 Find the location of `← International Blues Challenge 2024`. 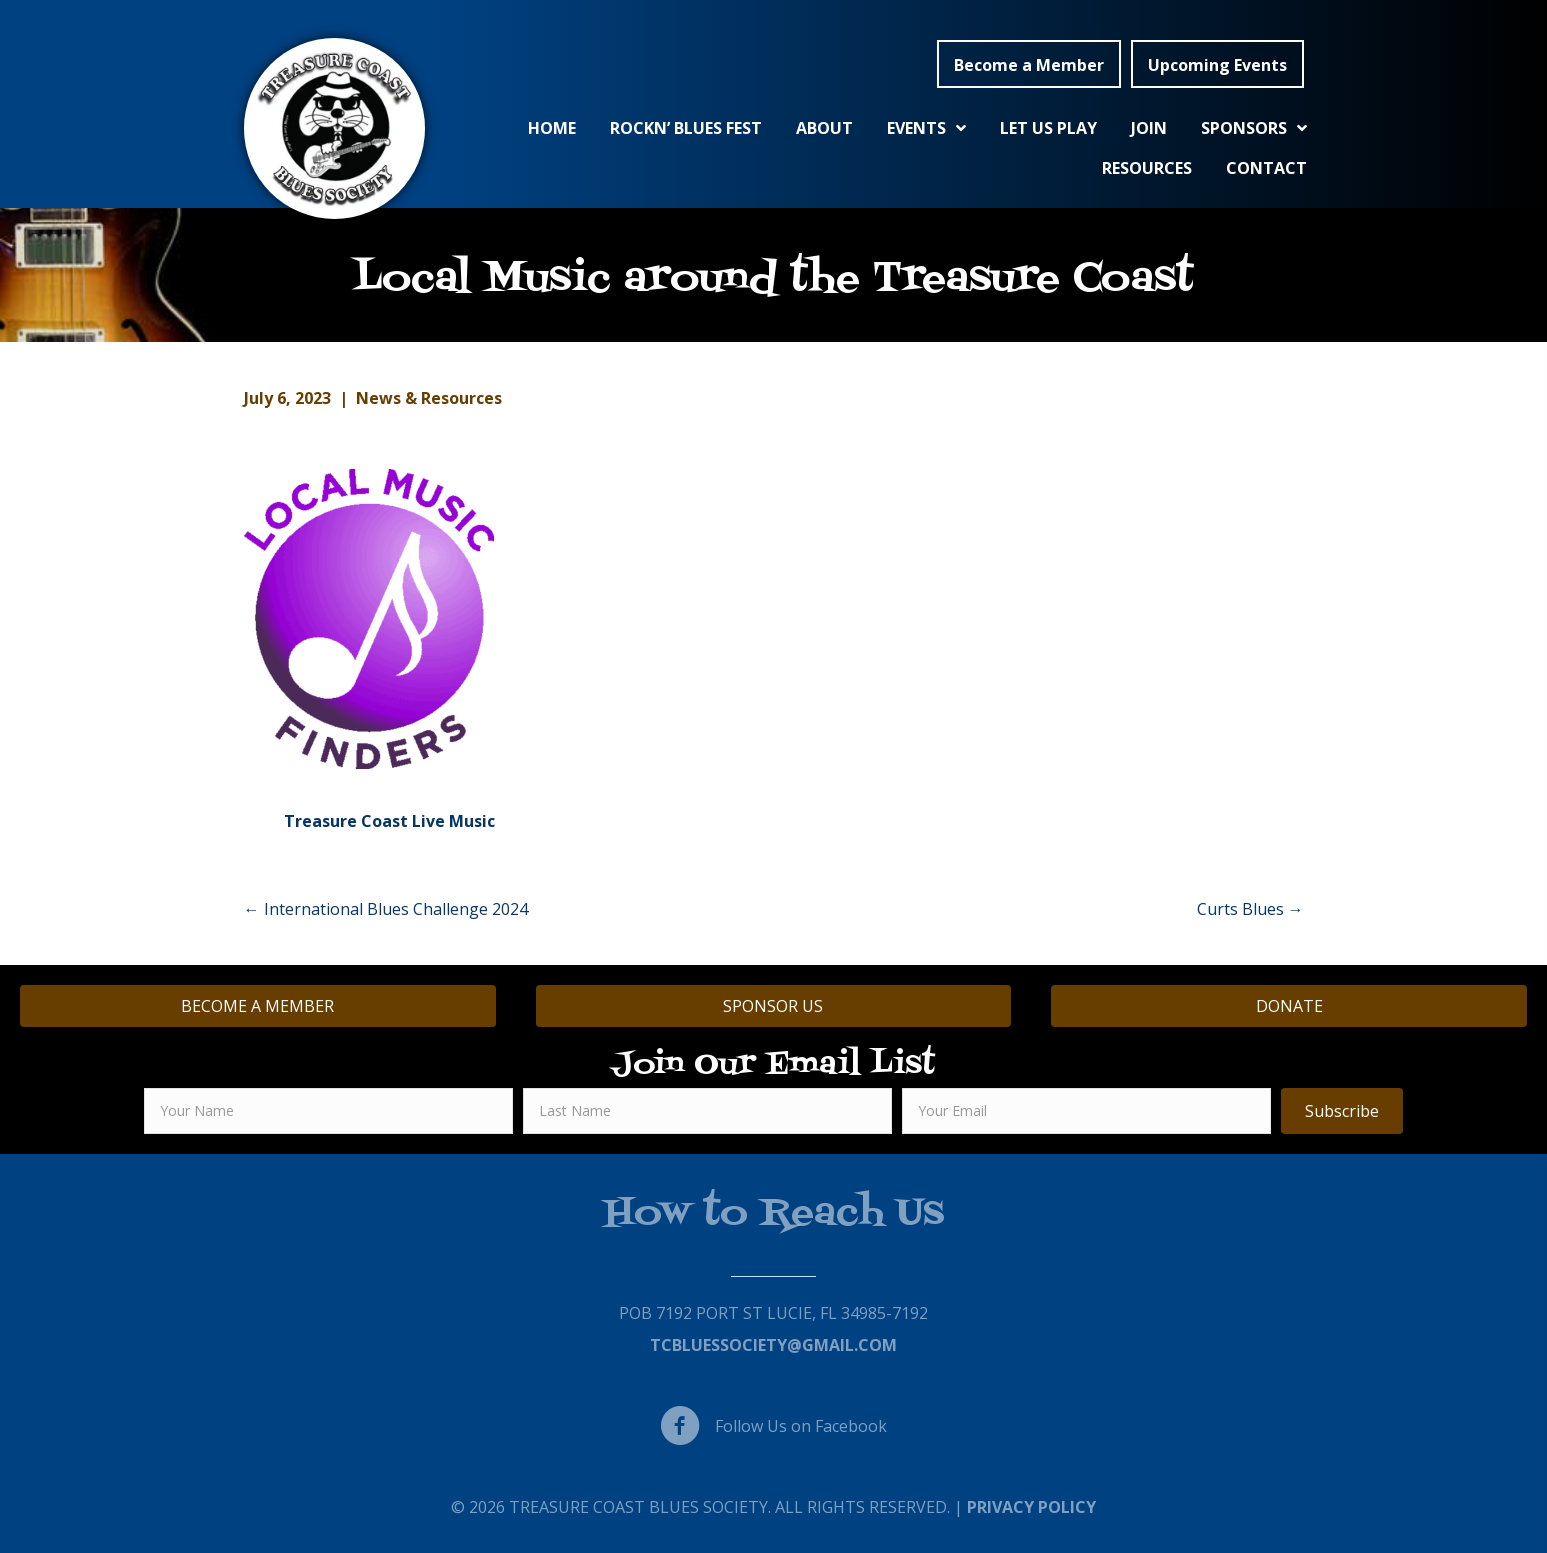

← International Blues Challenge 2024 is located at coordinates (386, 909).